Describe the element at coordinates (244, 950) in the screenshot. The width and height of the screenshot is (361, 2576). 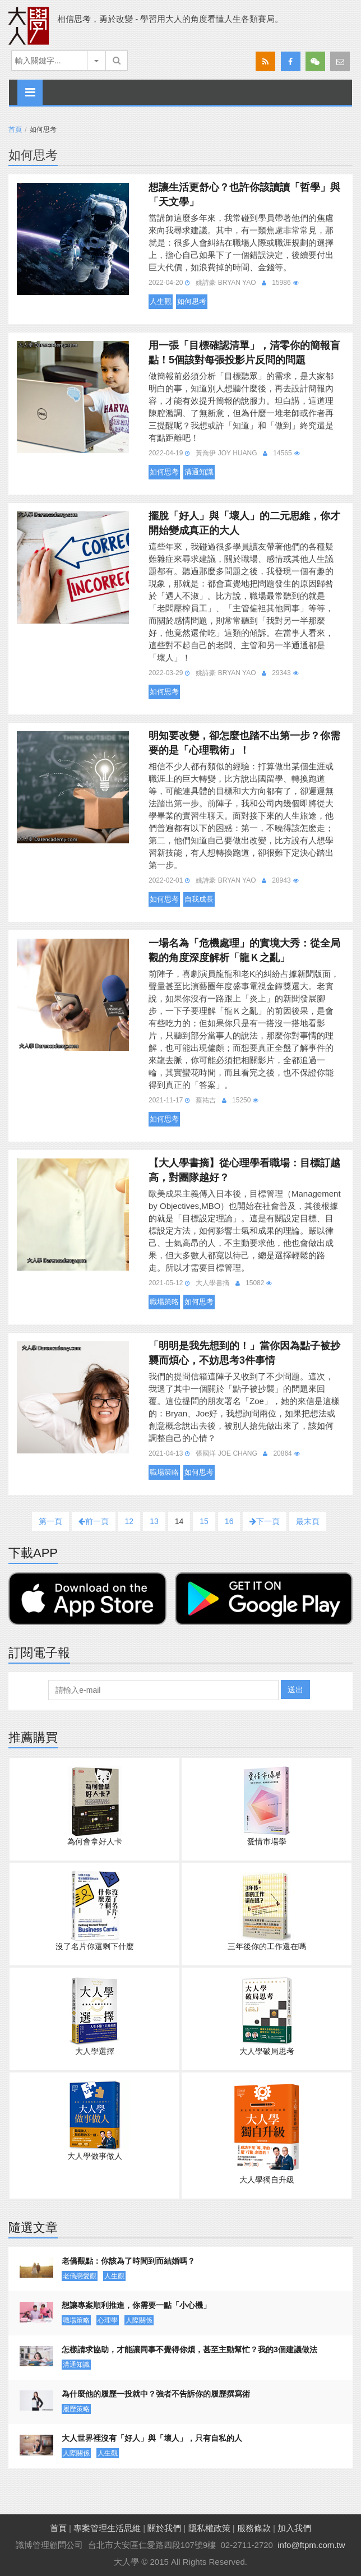
I see `一場名為「危機處理」的實境大秀：從全局觀的角度深度解析「龍Ｋ之亂」` at that location.